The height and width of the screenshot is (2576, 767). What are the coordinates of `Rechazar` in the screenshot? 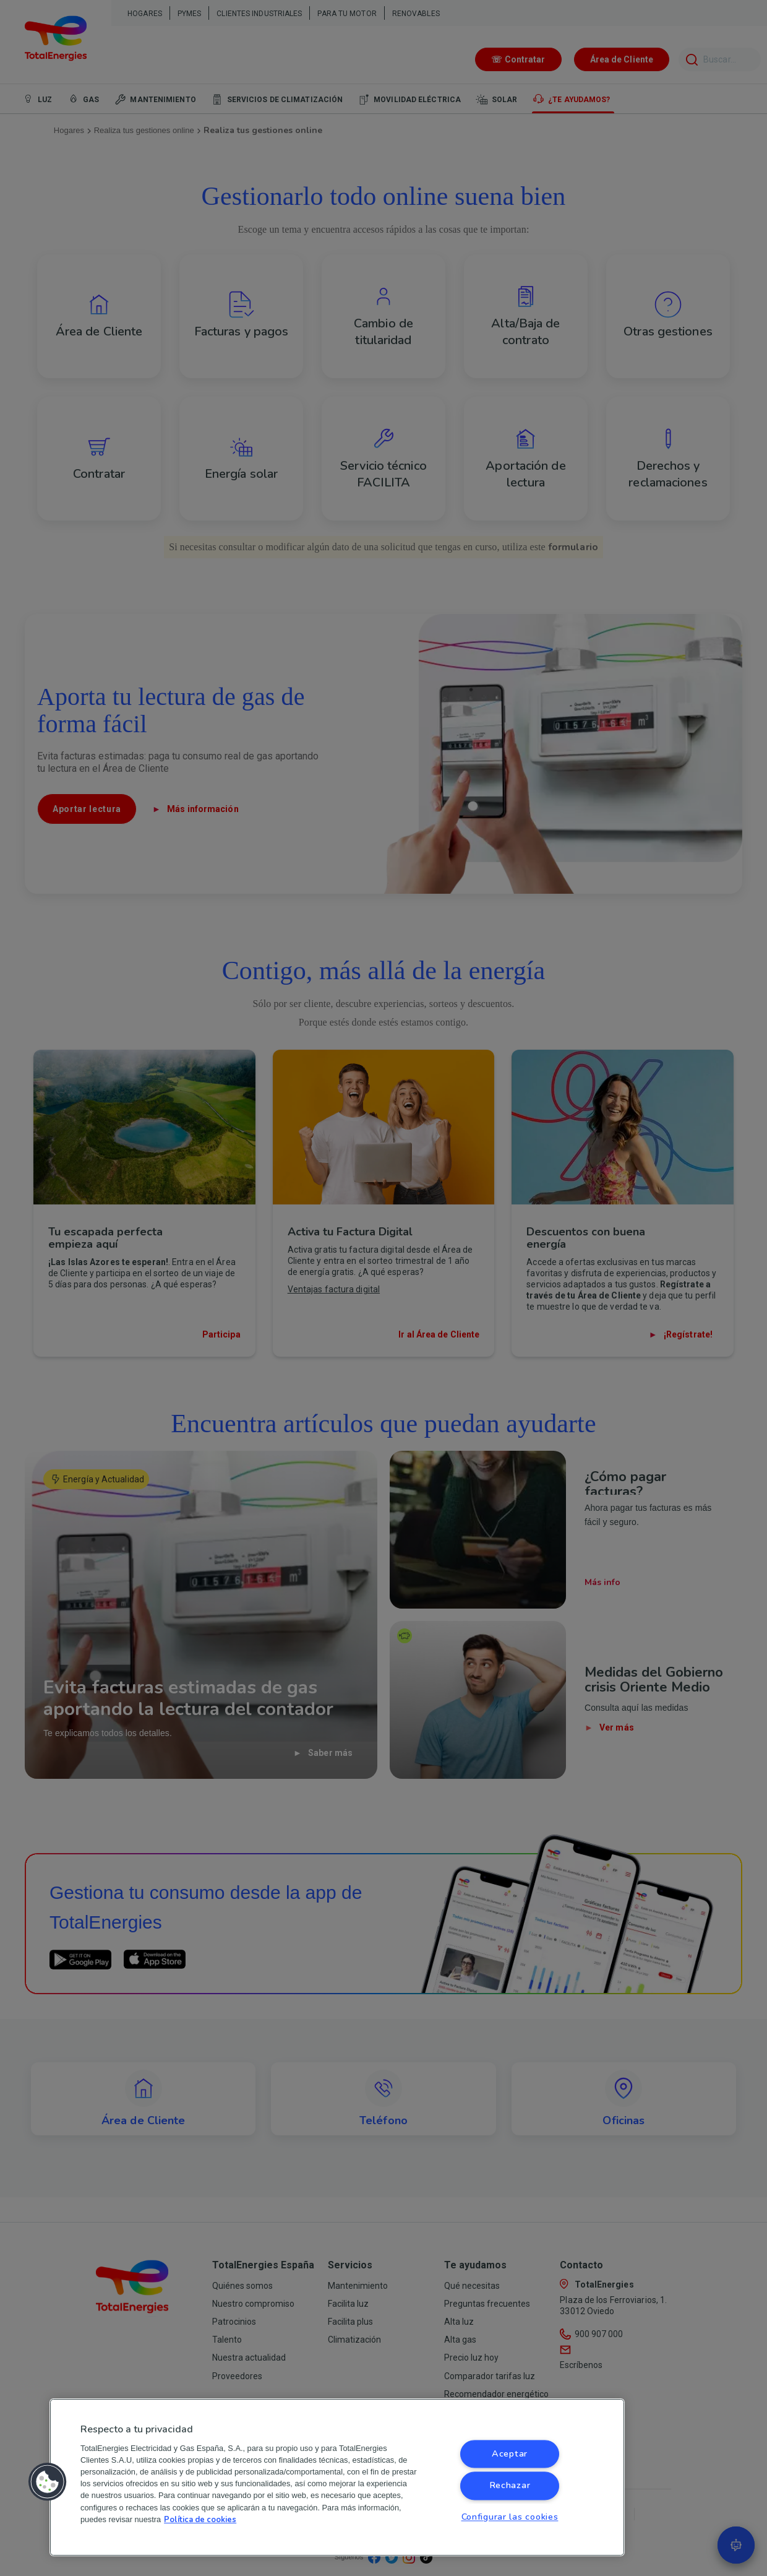 It's located at (510, 2485).